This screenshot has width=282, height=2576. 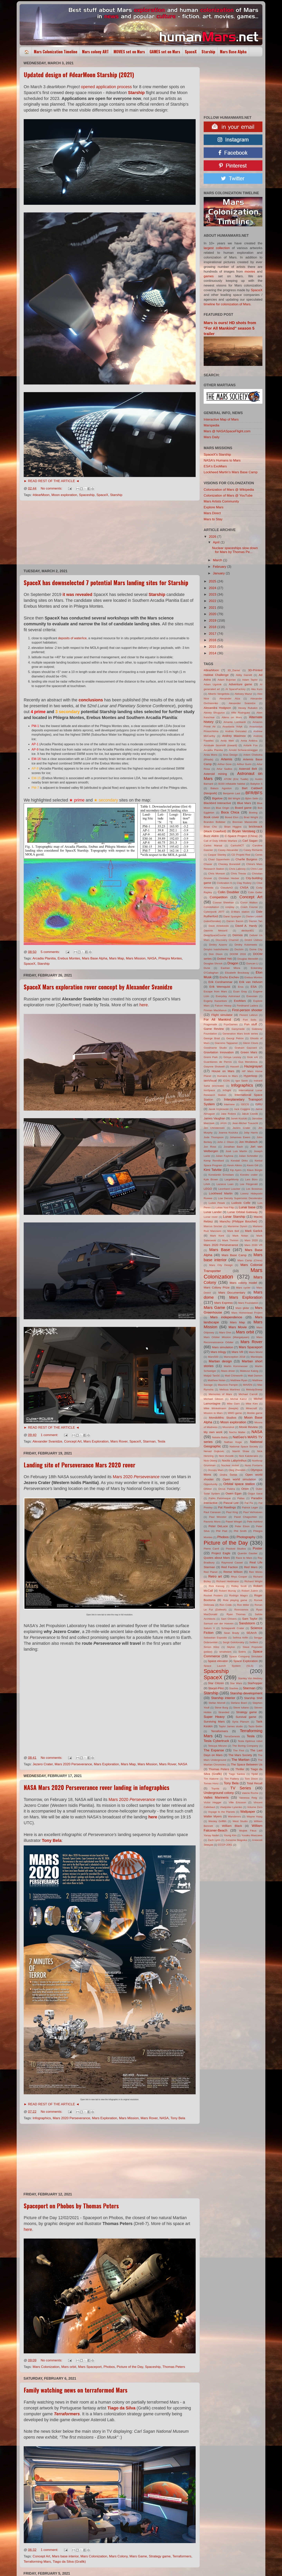 I want to click on Tesla, so click(x=161, y=1441).